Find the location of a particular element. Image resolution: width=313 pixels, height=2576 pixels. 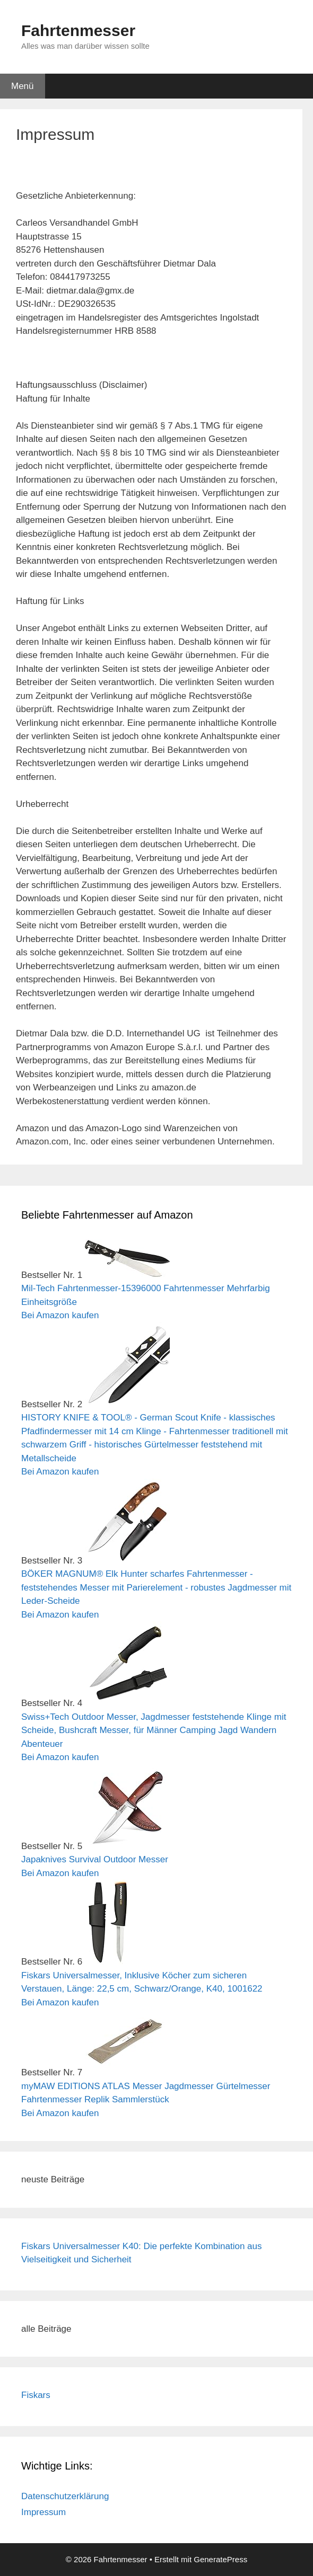

GeneratePress is located at coordinates (220, 2559).